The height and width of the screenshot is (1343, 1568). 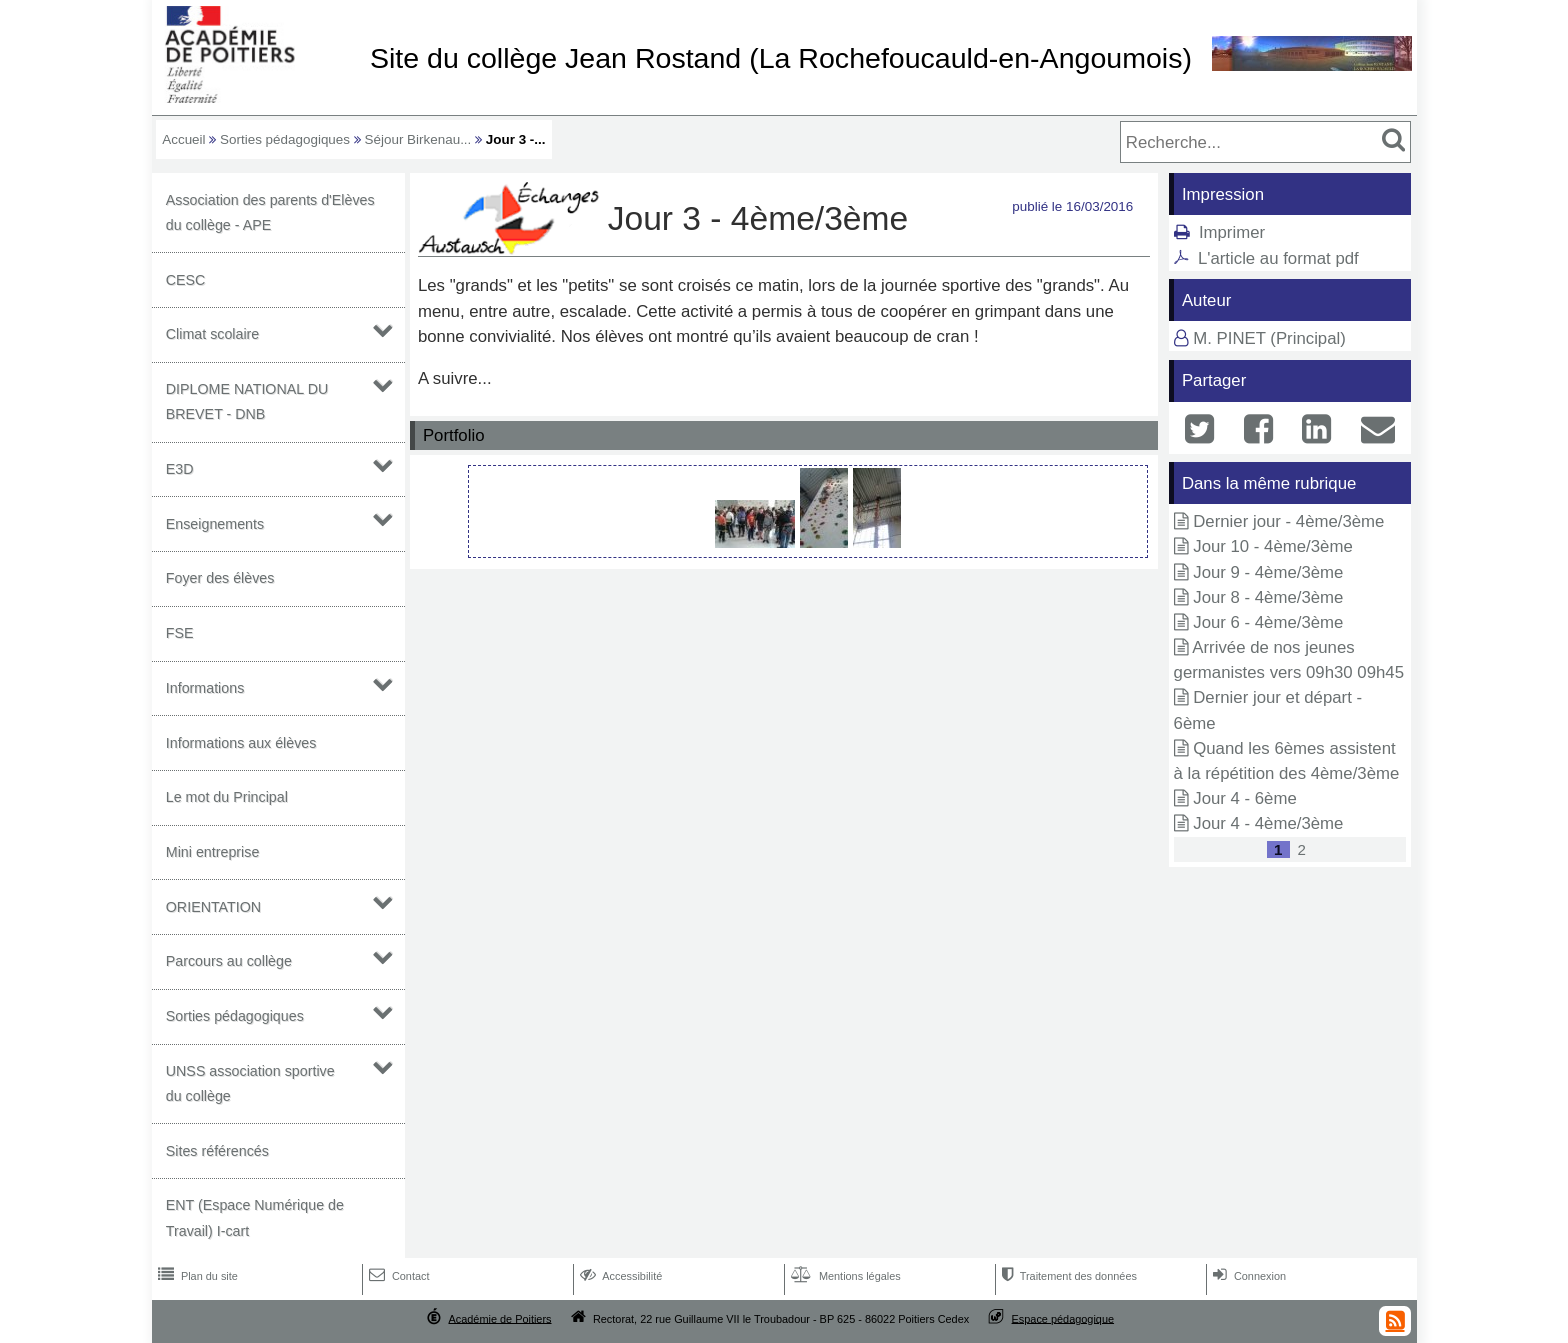 What do you see at coordinates (1288, 521) in the screenshot?
I see `Dernier jour - 4ème/3ème` at bounding box center [1288, 521].